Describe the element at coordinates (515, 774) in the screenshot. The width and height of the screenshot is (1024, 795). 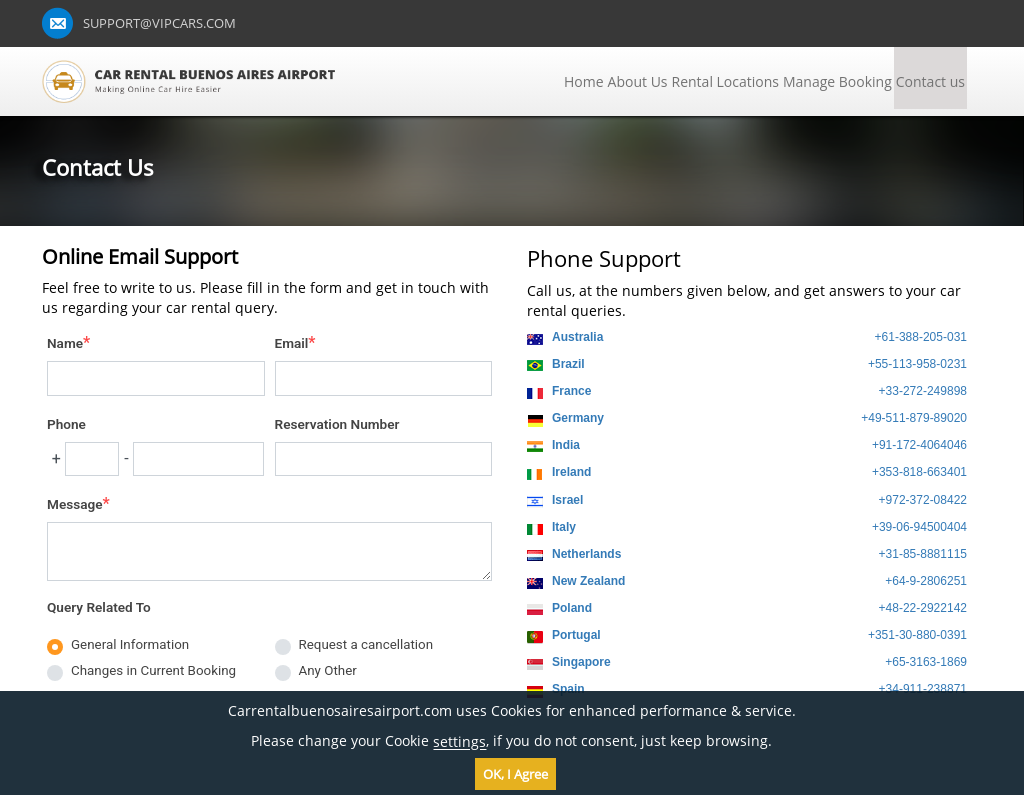
I see `OK, I Agree` at that location.